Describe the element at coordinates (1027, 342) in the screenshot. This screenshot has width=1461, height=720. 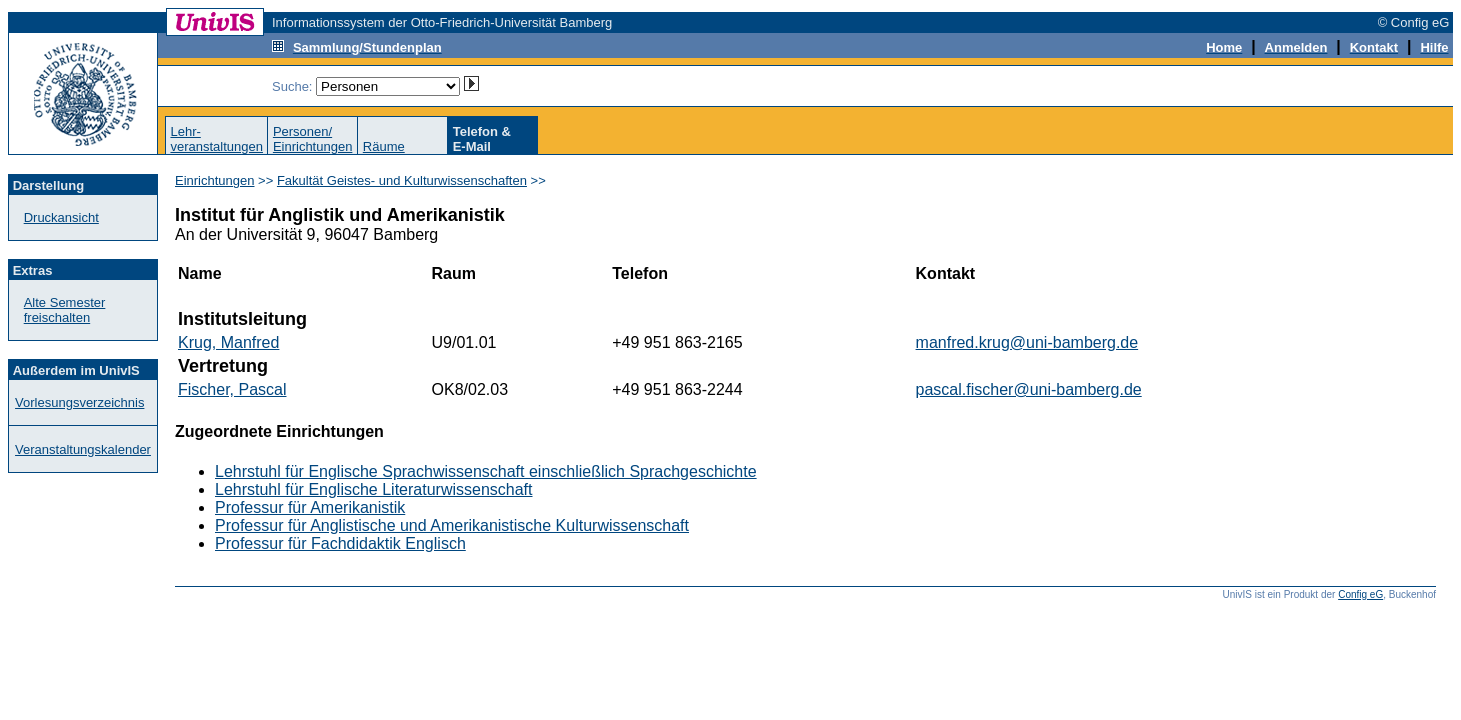
I see `manfred.krug@uni-bamberg.de` at that location.